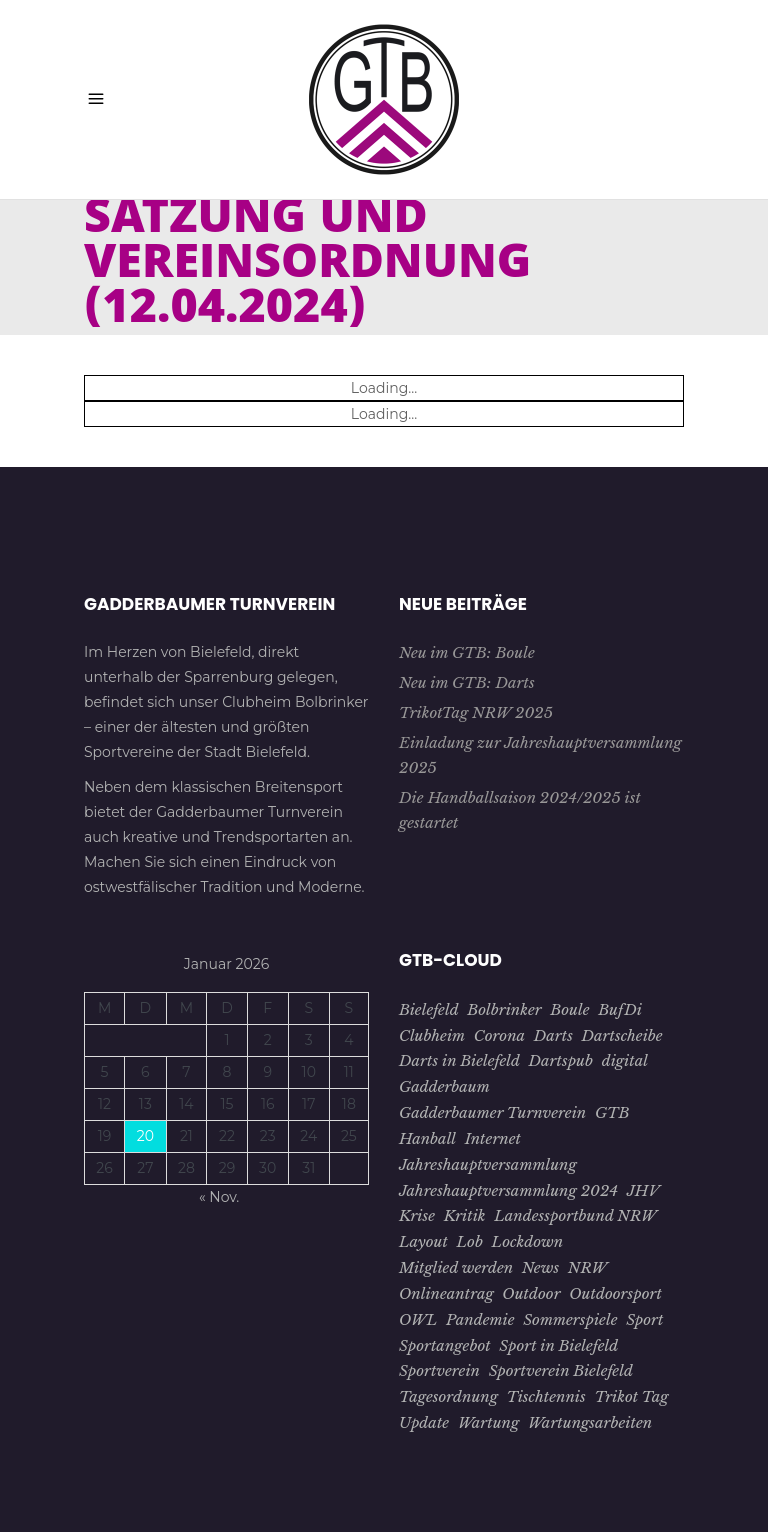 This screenshot has width=768, height=1532. What do you see at coordinates (558, 1345) in the screenshot?
I see `Sport in Bielefeld [Sport in Bielefeld (3 Einträge)]` at bounding box center [558, 1345].